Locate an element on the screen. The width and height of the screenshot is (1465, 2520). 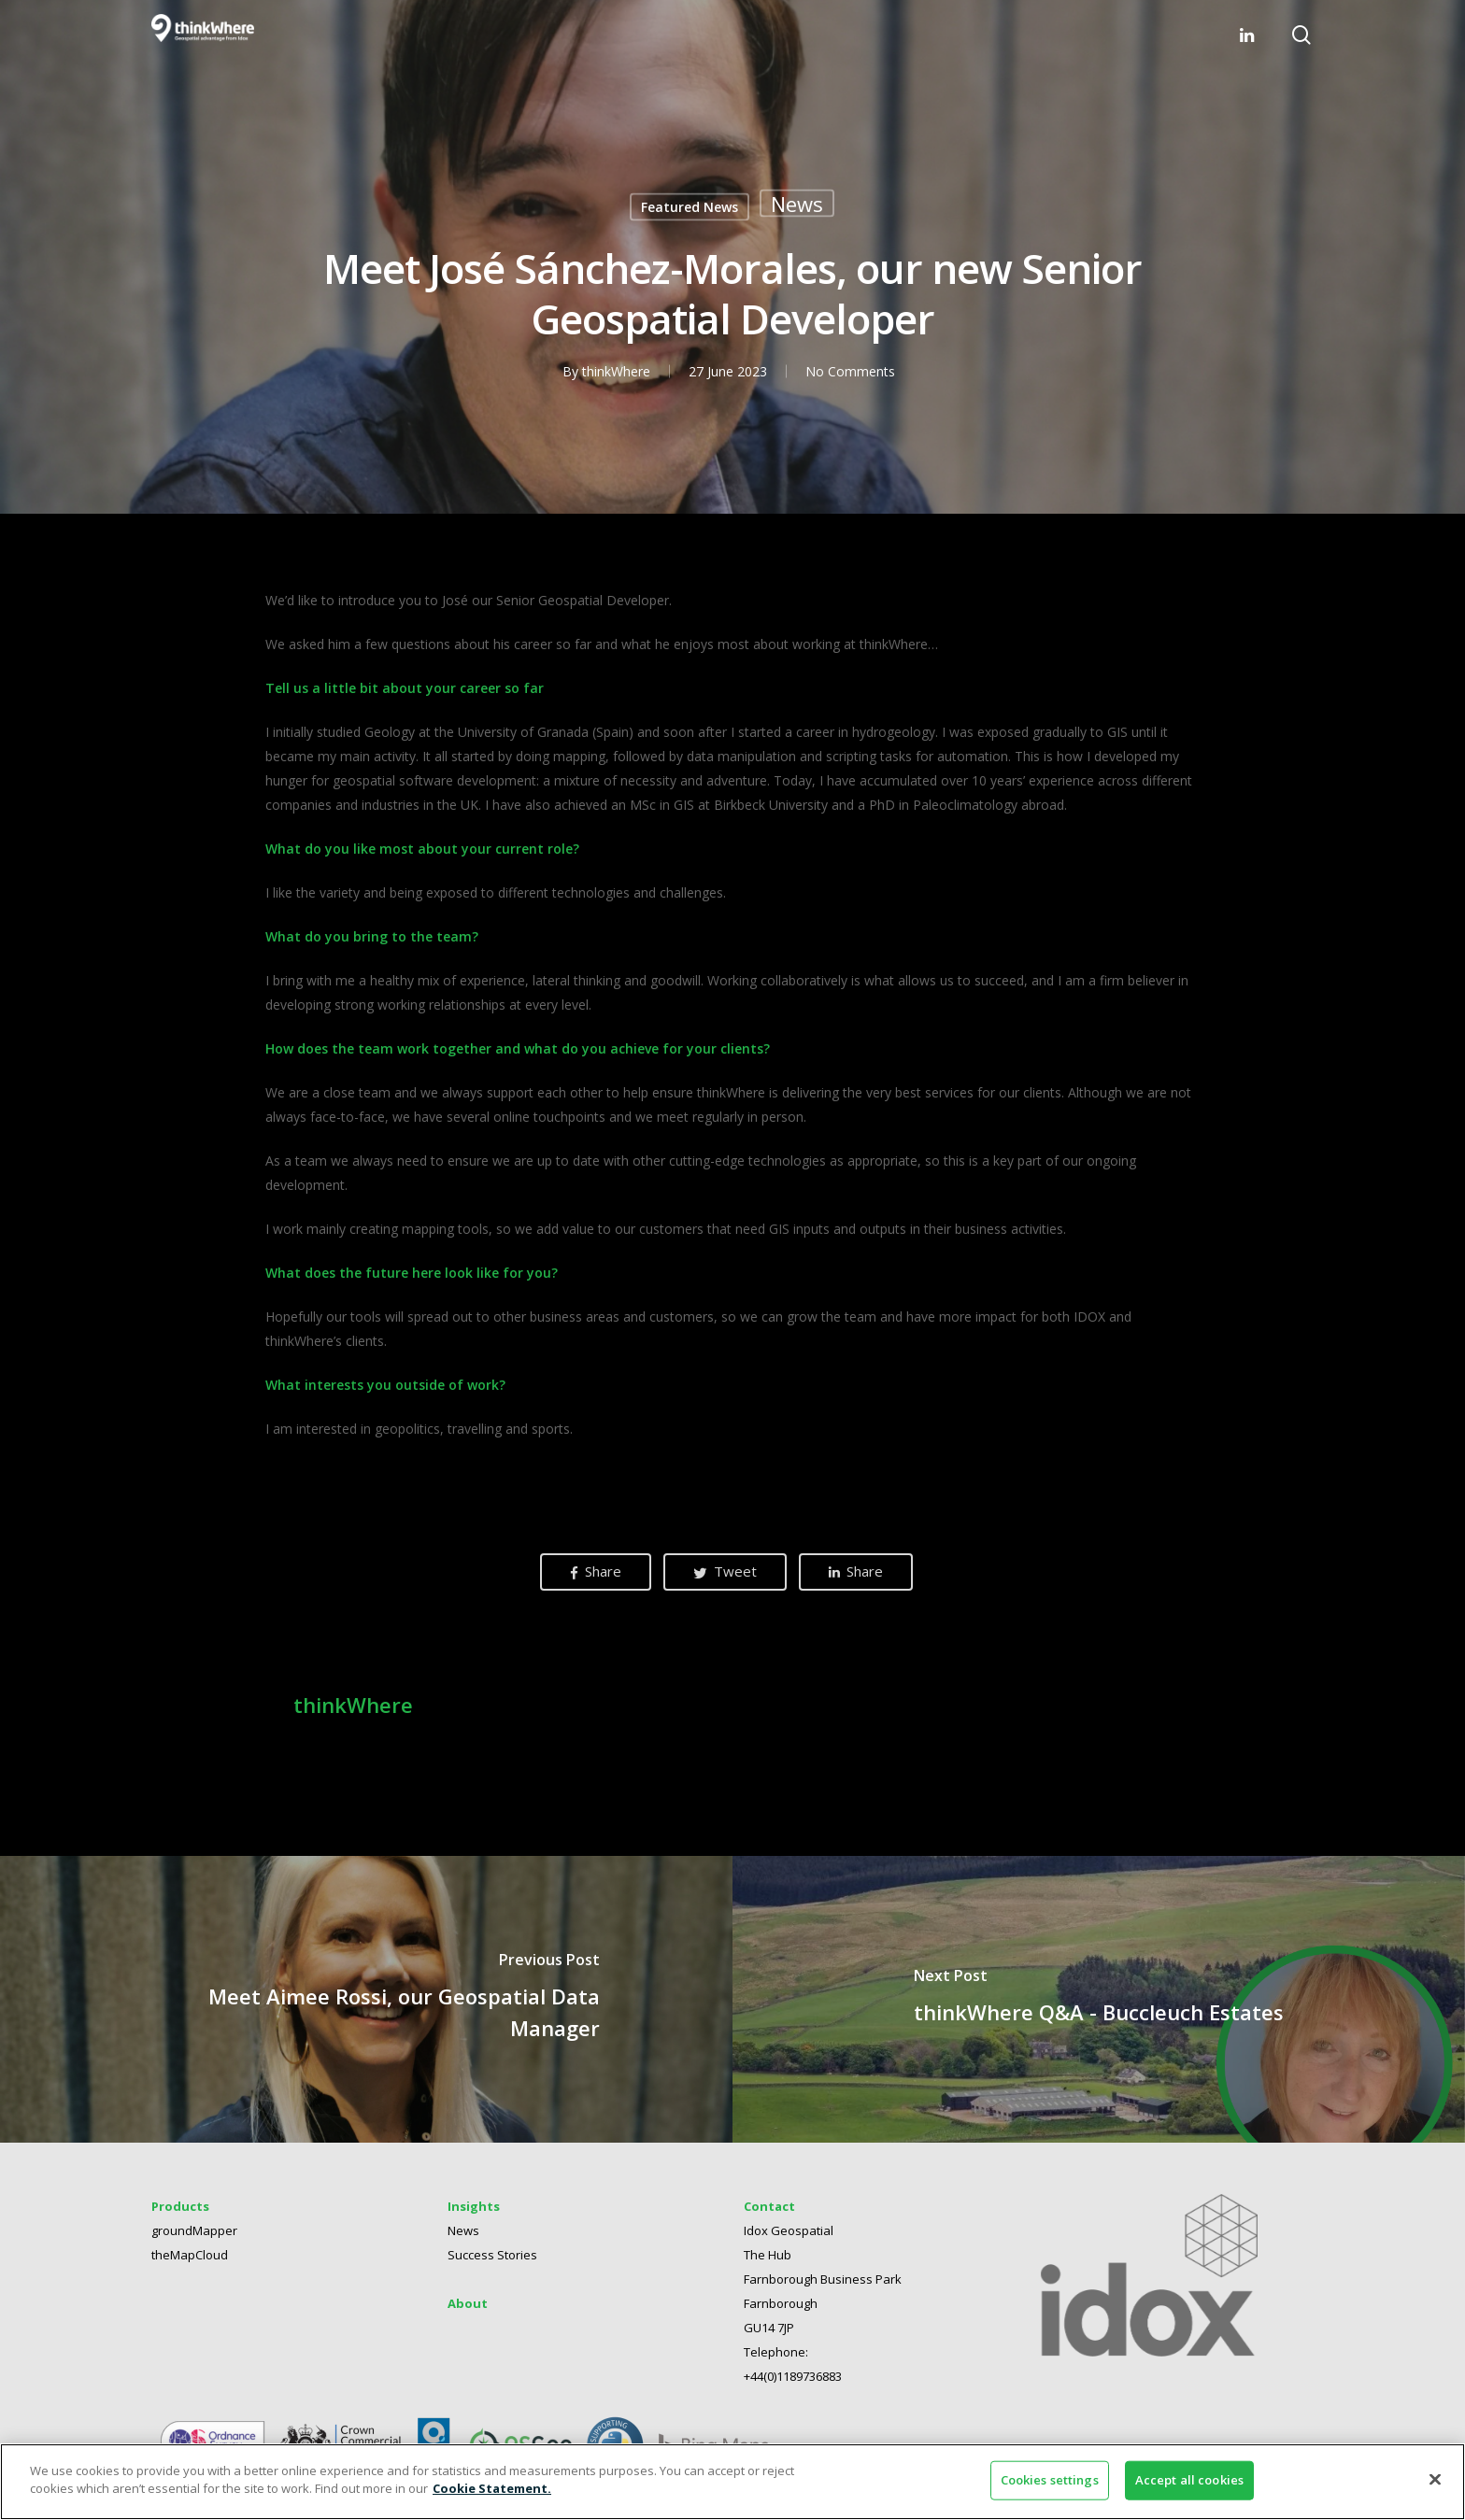
News is located at coordinates (797, 204).